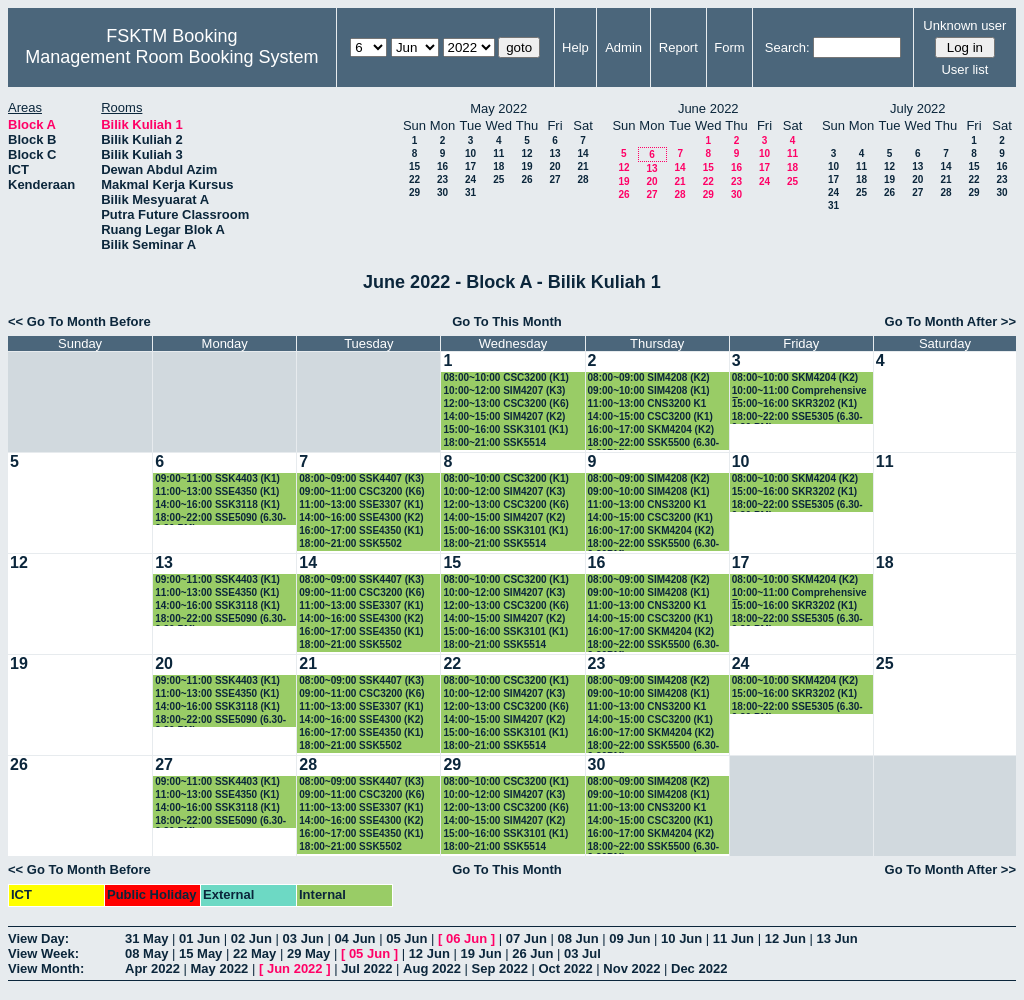 Image resolution: width=1024 pixels, height=1000 pixels. I want to click on 11:00~13:00 SSE3307 (K1), so click(361, 504).